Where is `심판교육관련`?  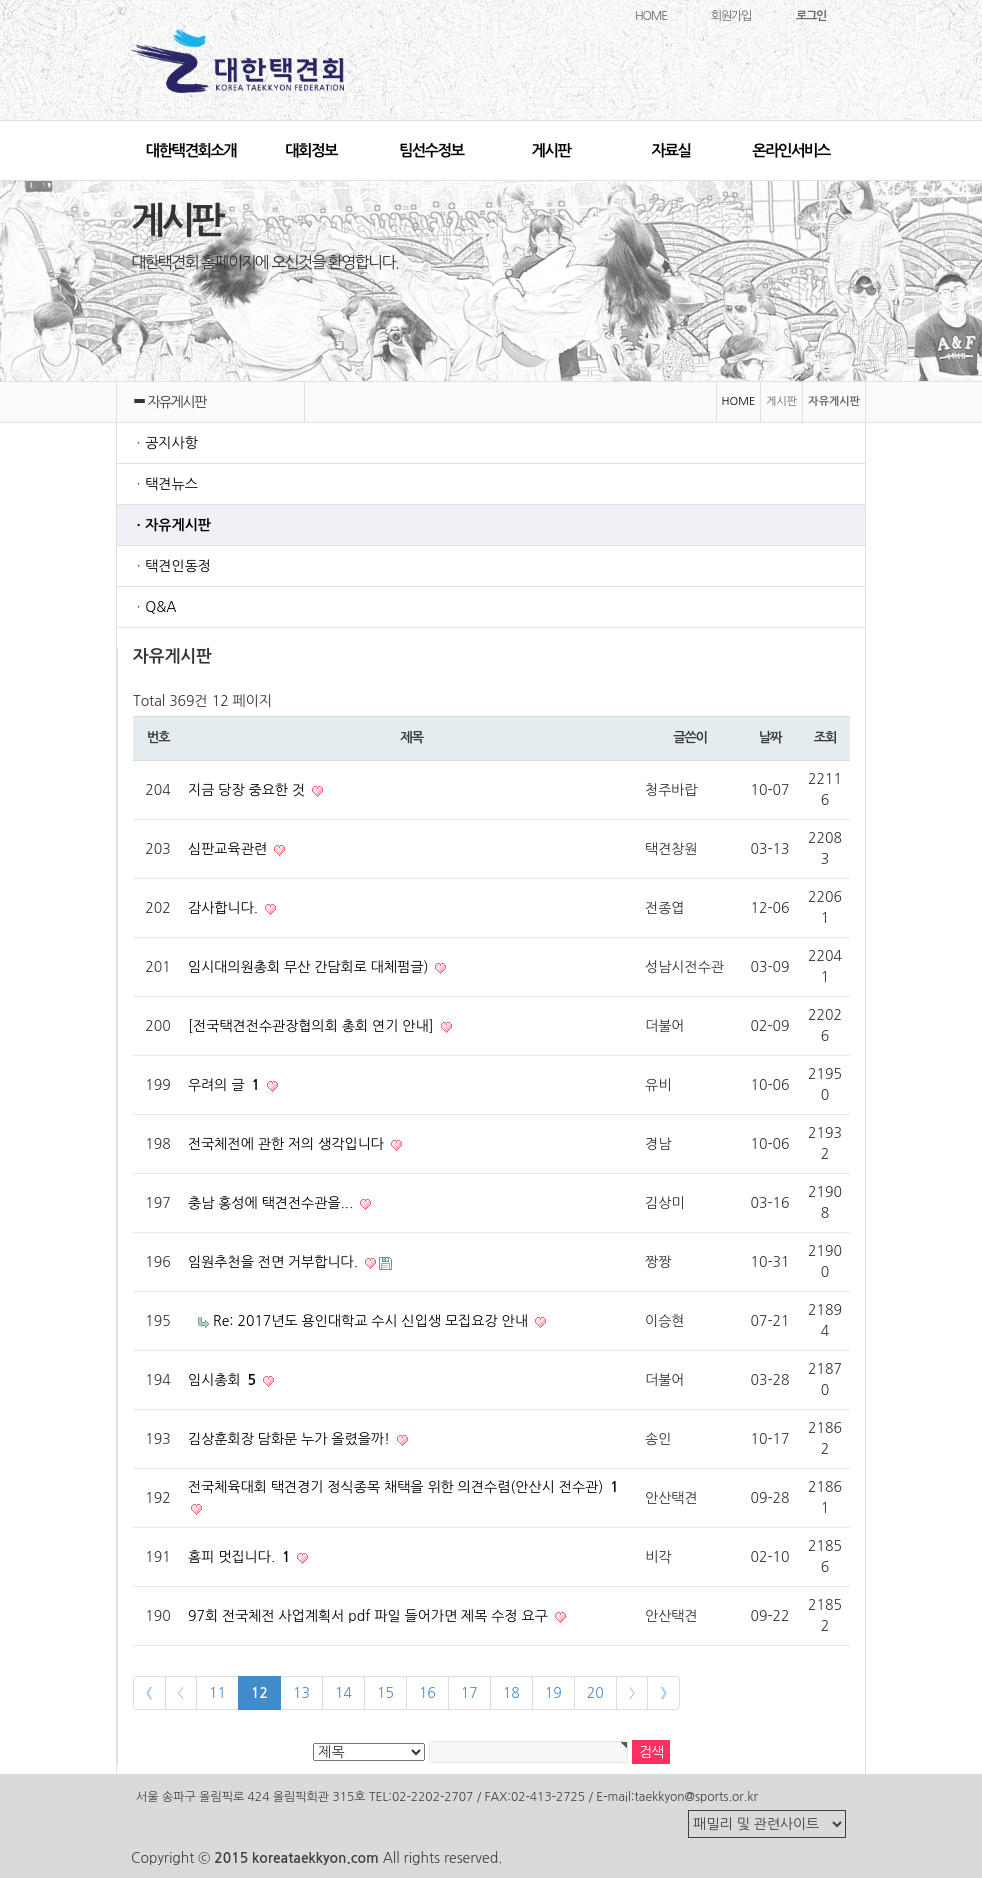 심판교육관련 is located at coordinates (229, 849).